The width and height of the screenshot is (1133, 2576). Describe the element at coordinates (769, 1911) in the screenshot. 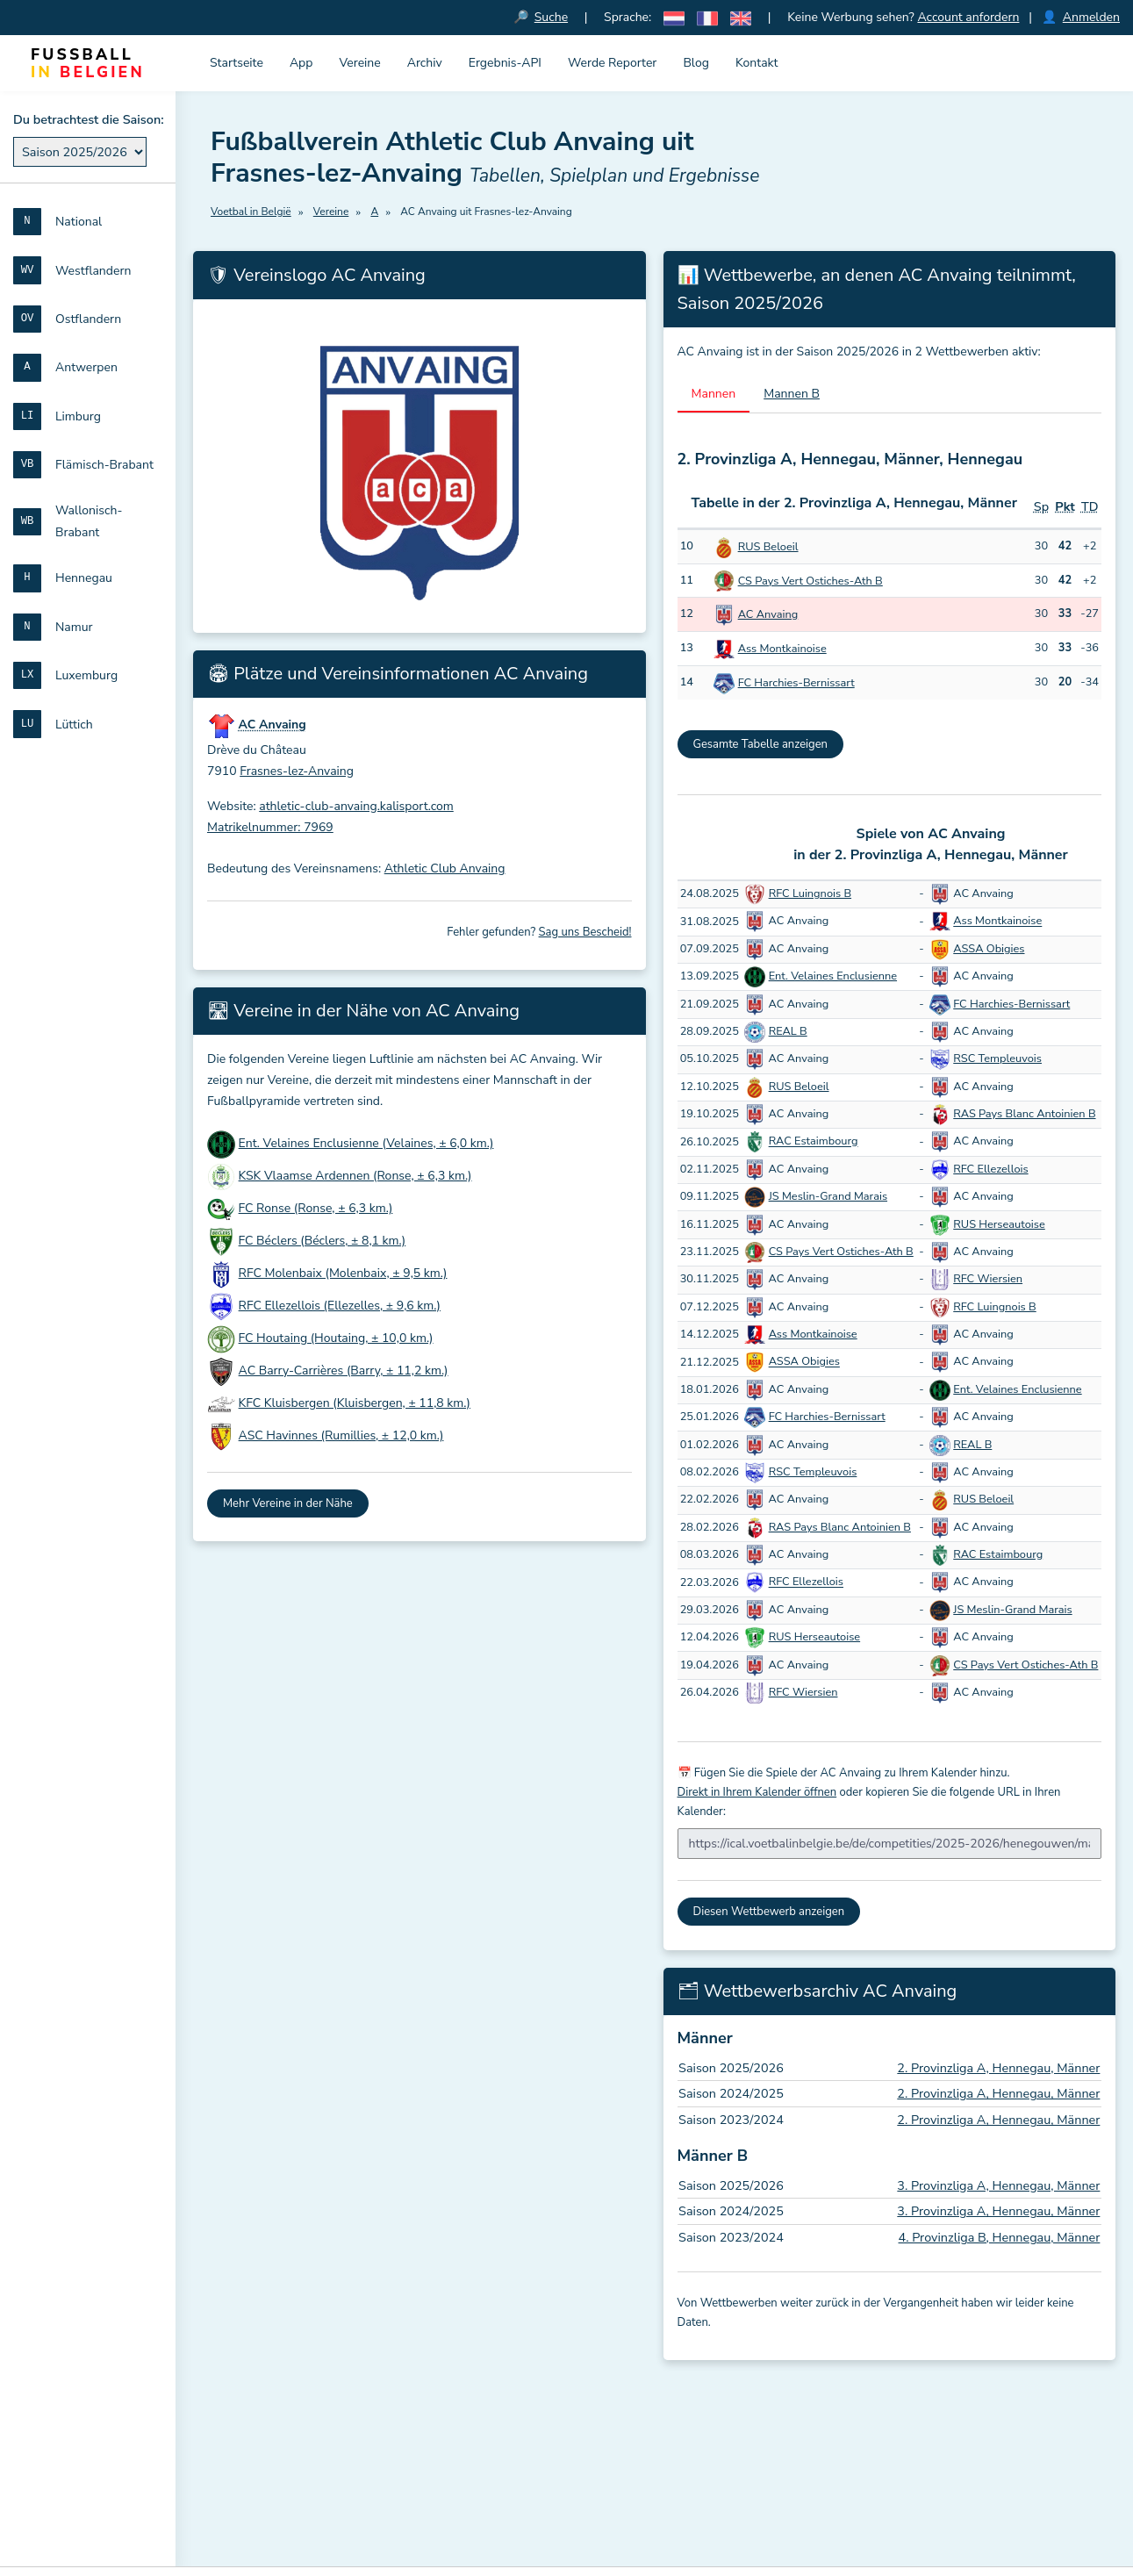

I see `Diesen Wettbewerb anzeigen` at that location.